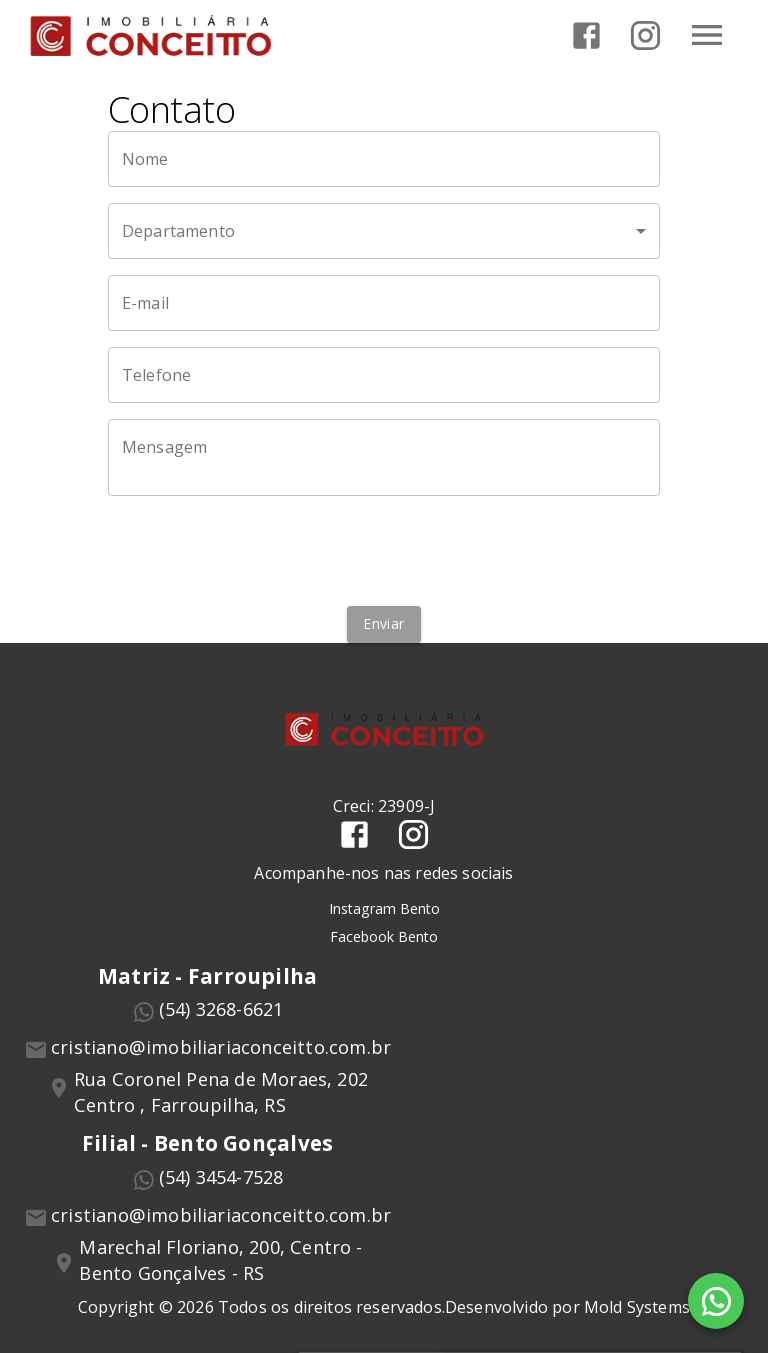 Image resolution: width=768 pixels, height=1353 pixels. What do you see at coordinates (221, 1177) in the screenshot?
I see `(54) 3454-7528` at bounding box center [221, 1177].